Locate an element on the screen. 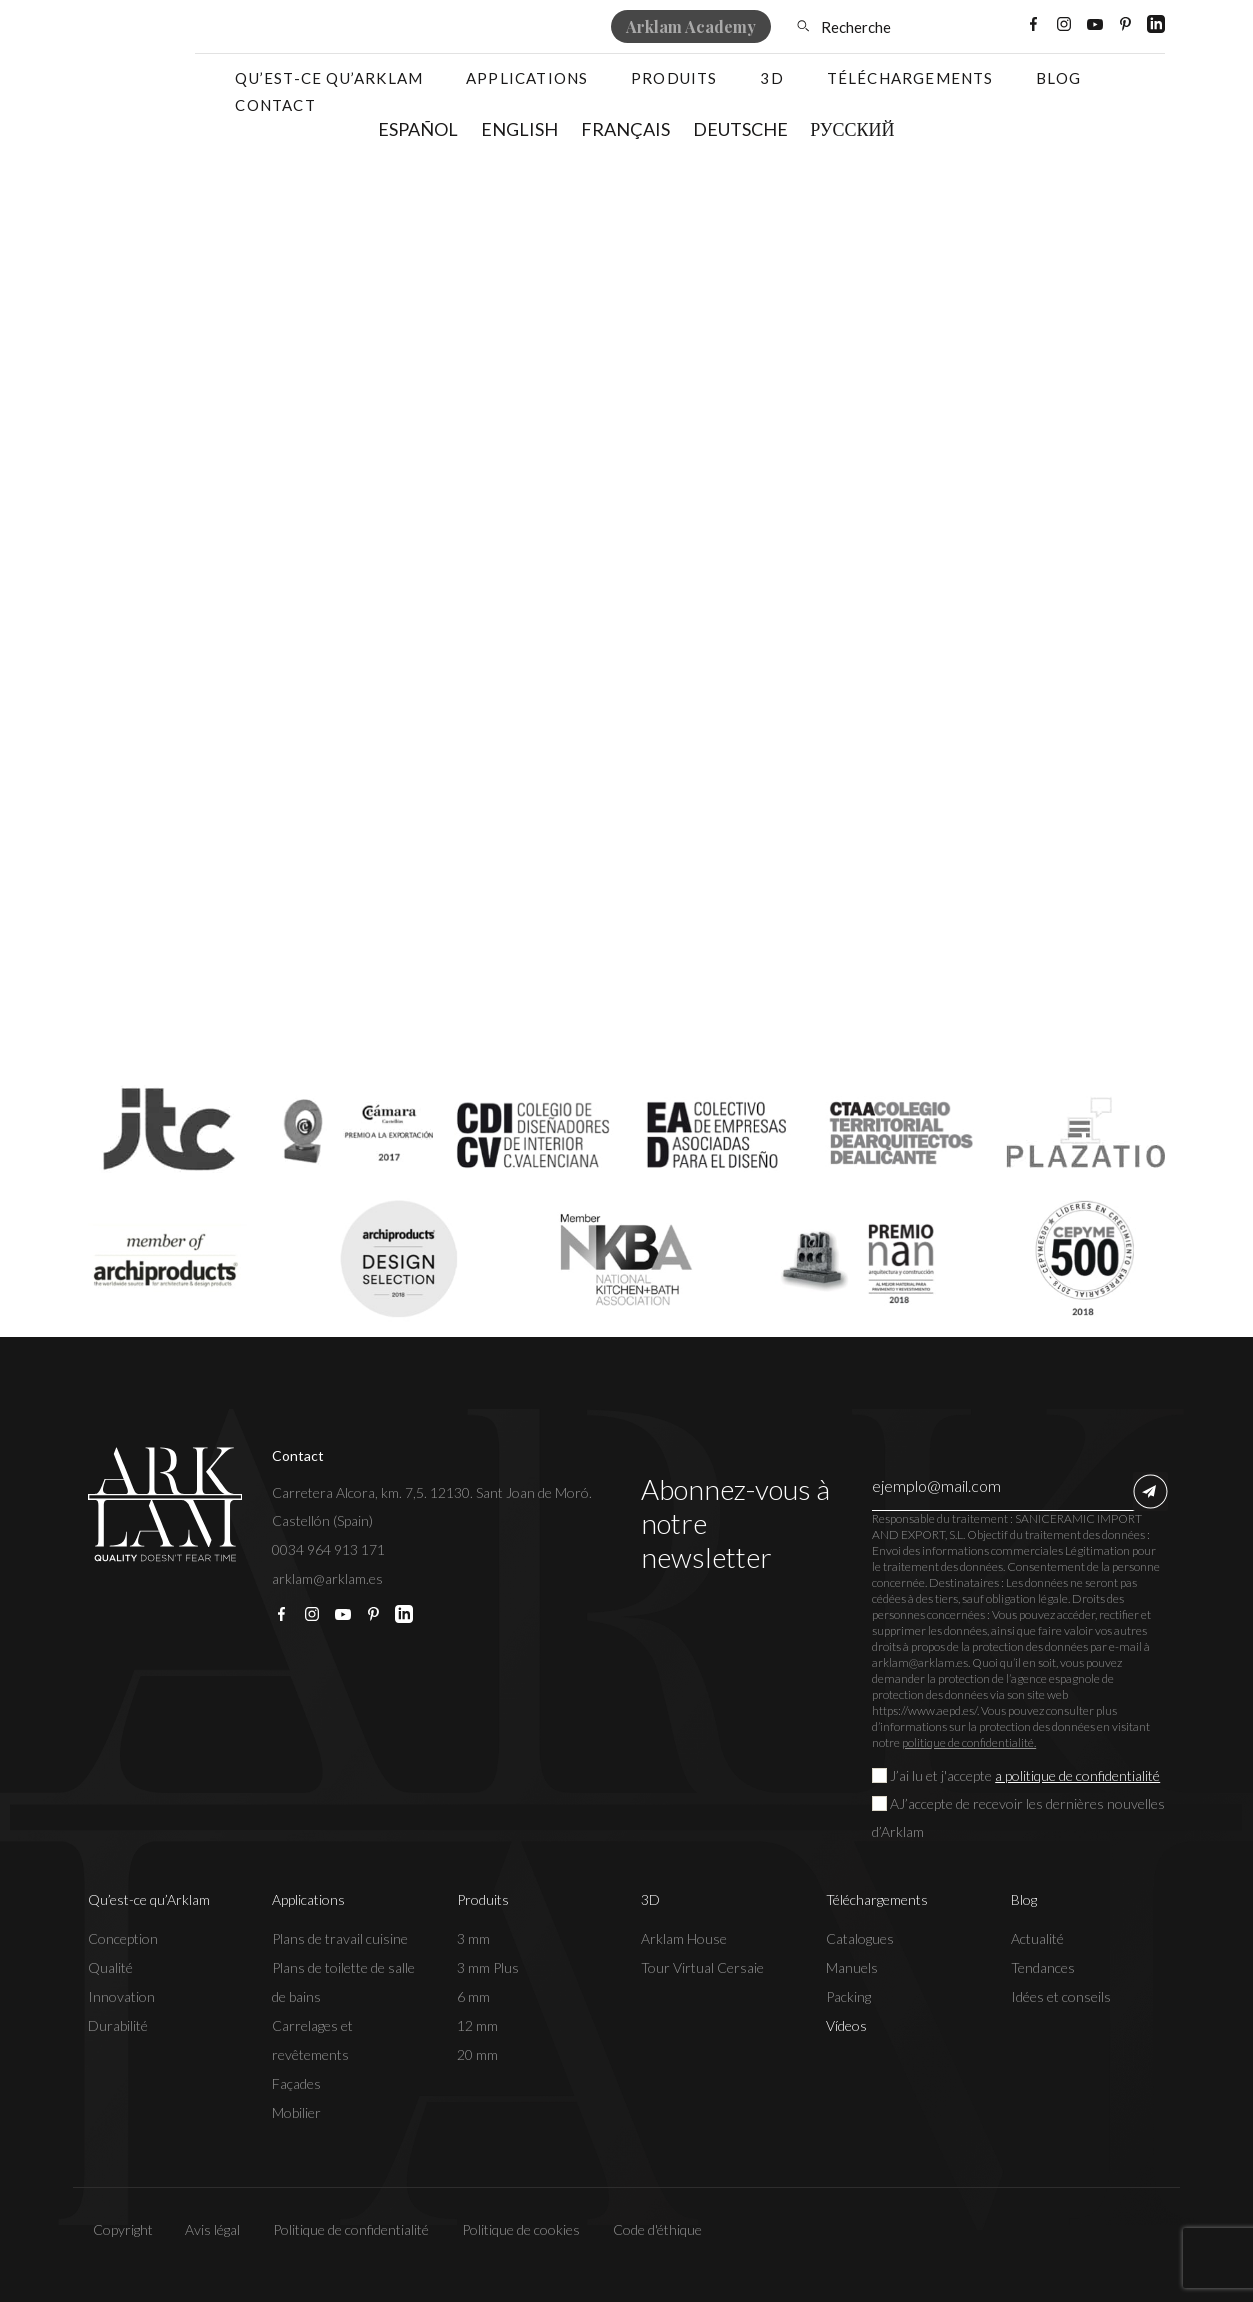 The image size is (1253, 2302). 3 mm is located at coordinates (473, 1938).